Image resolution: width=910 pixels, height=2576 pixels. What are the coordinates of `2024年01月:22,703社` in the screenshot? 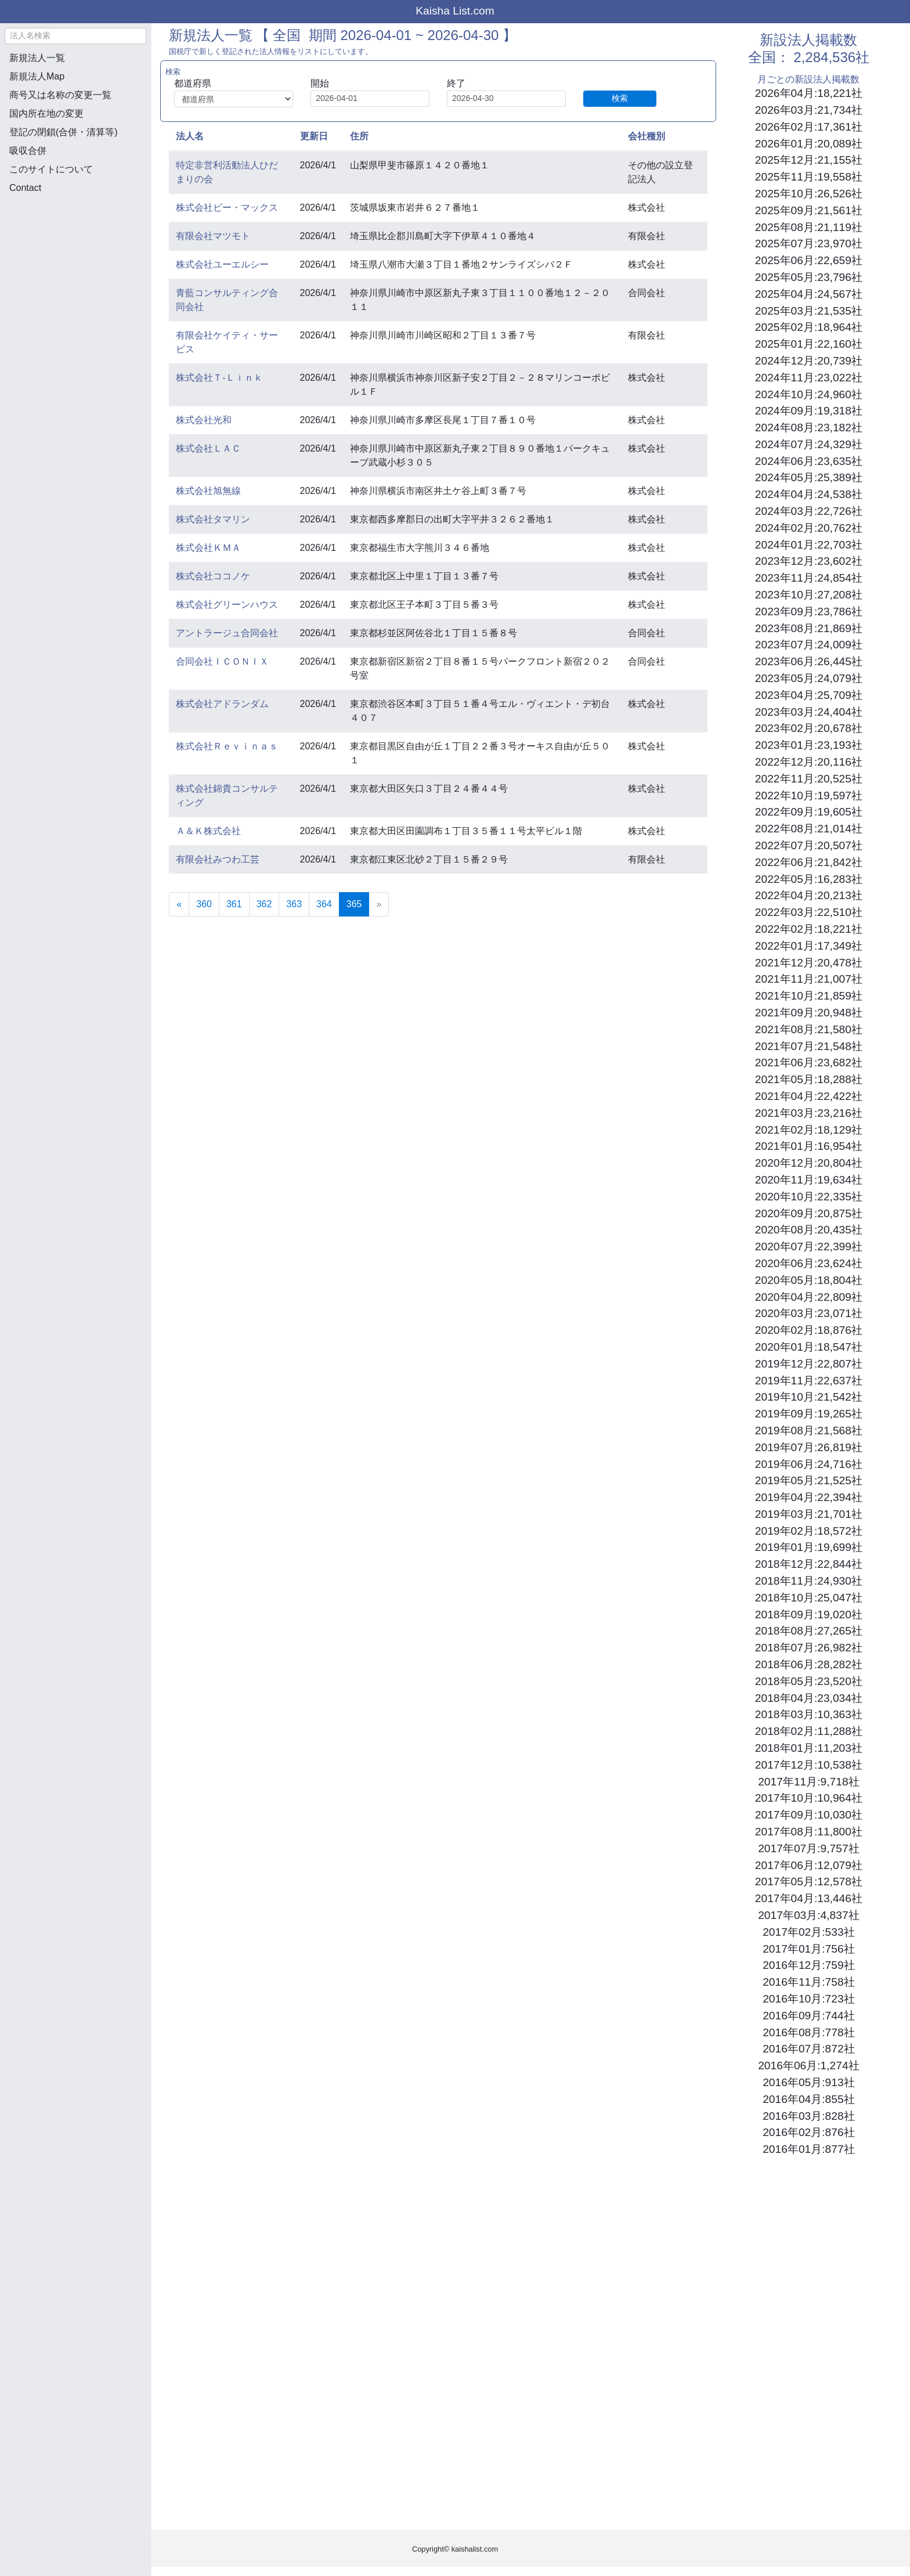 It's located at (808, 545).